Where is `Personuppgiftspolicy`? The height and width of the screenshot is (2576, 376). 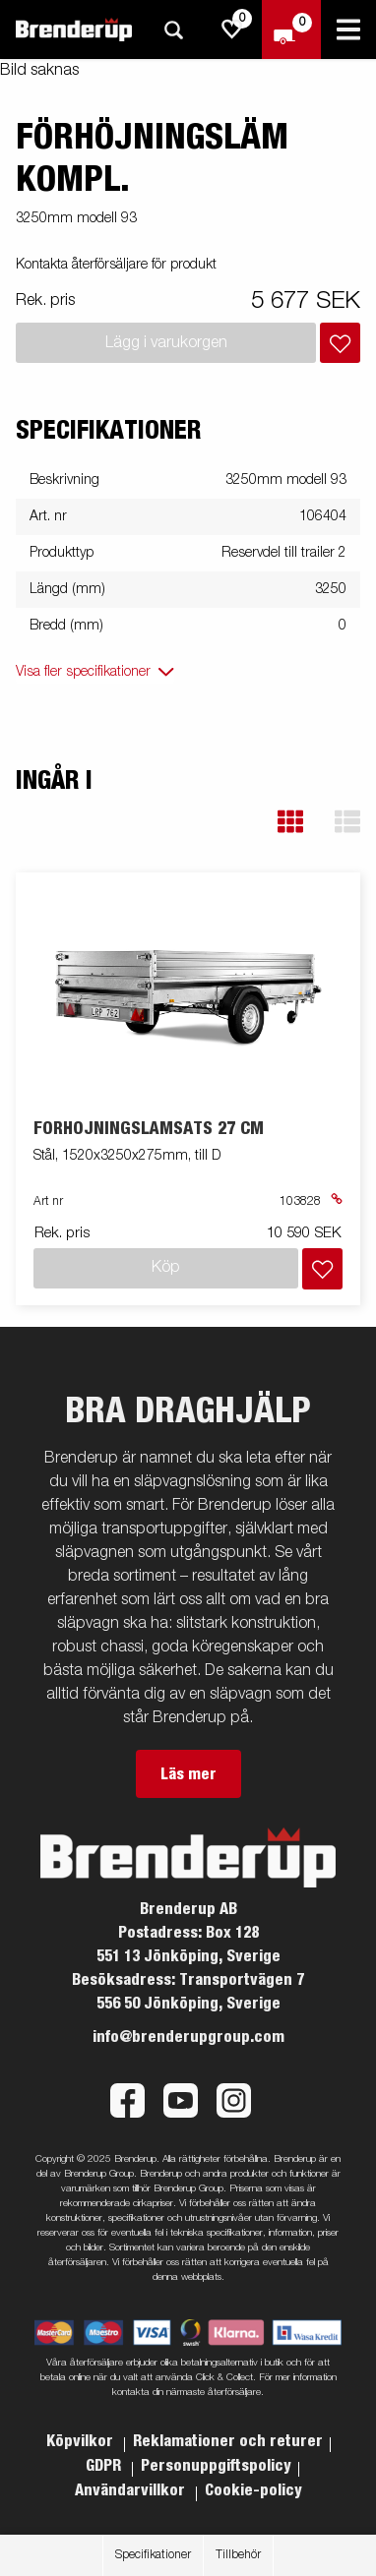 Personuppgiftspolicy is located at coordinates (216, 2466).